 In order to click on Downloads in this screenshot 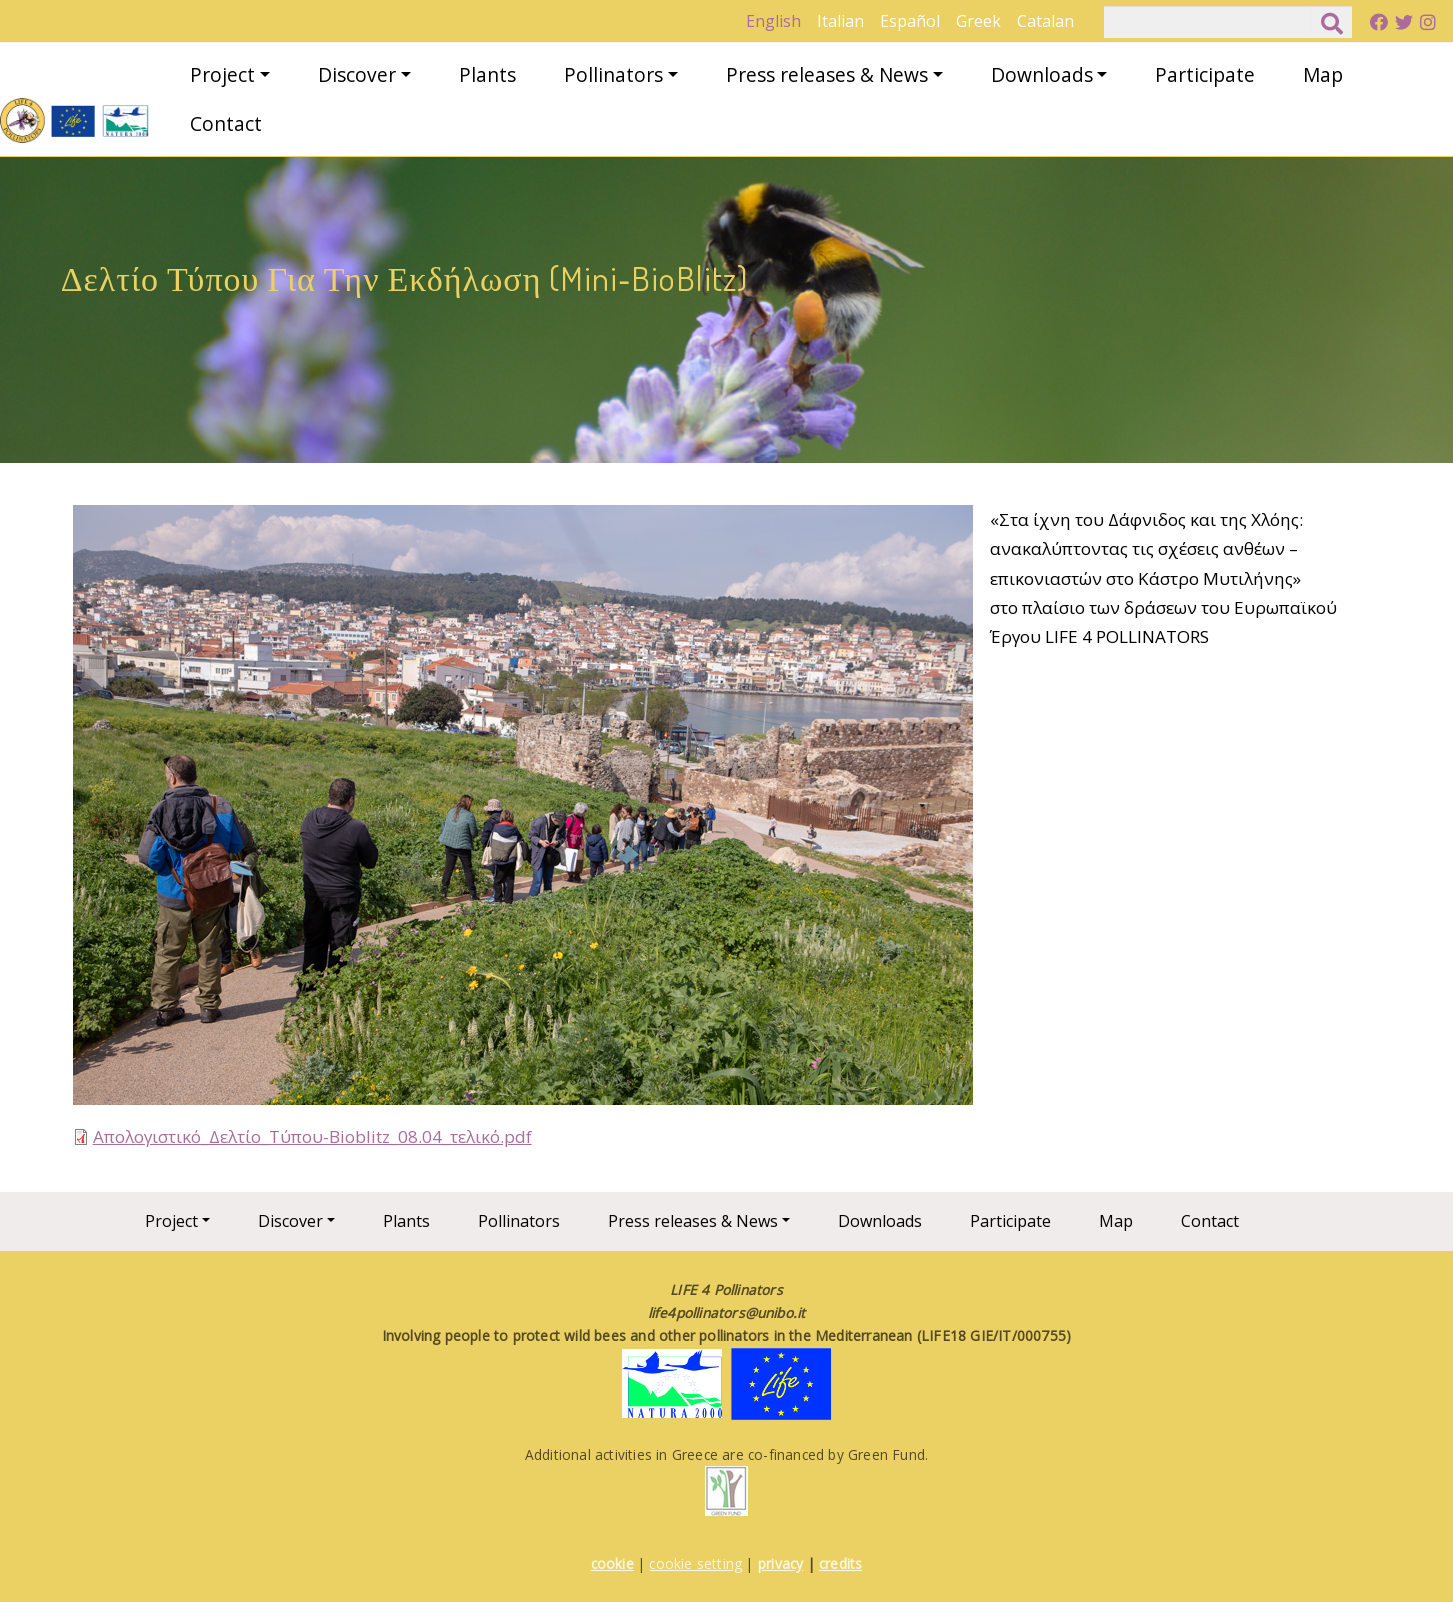, I will do `click(1042, 74)`.